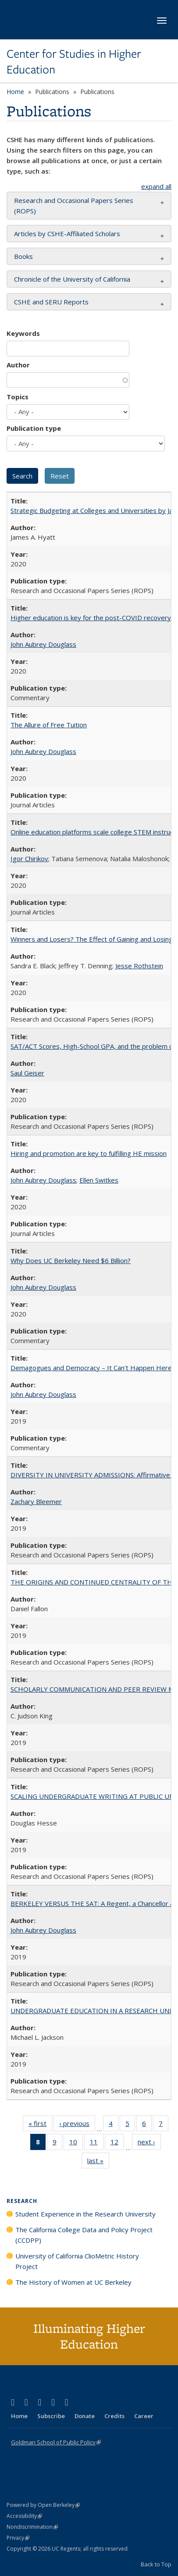 The width and height of the screenshot is (178, 2576). What do you see at coordinates (143, 2416) in the screenshot?
I see `Career` at bounding box center [143, 2416].